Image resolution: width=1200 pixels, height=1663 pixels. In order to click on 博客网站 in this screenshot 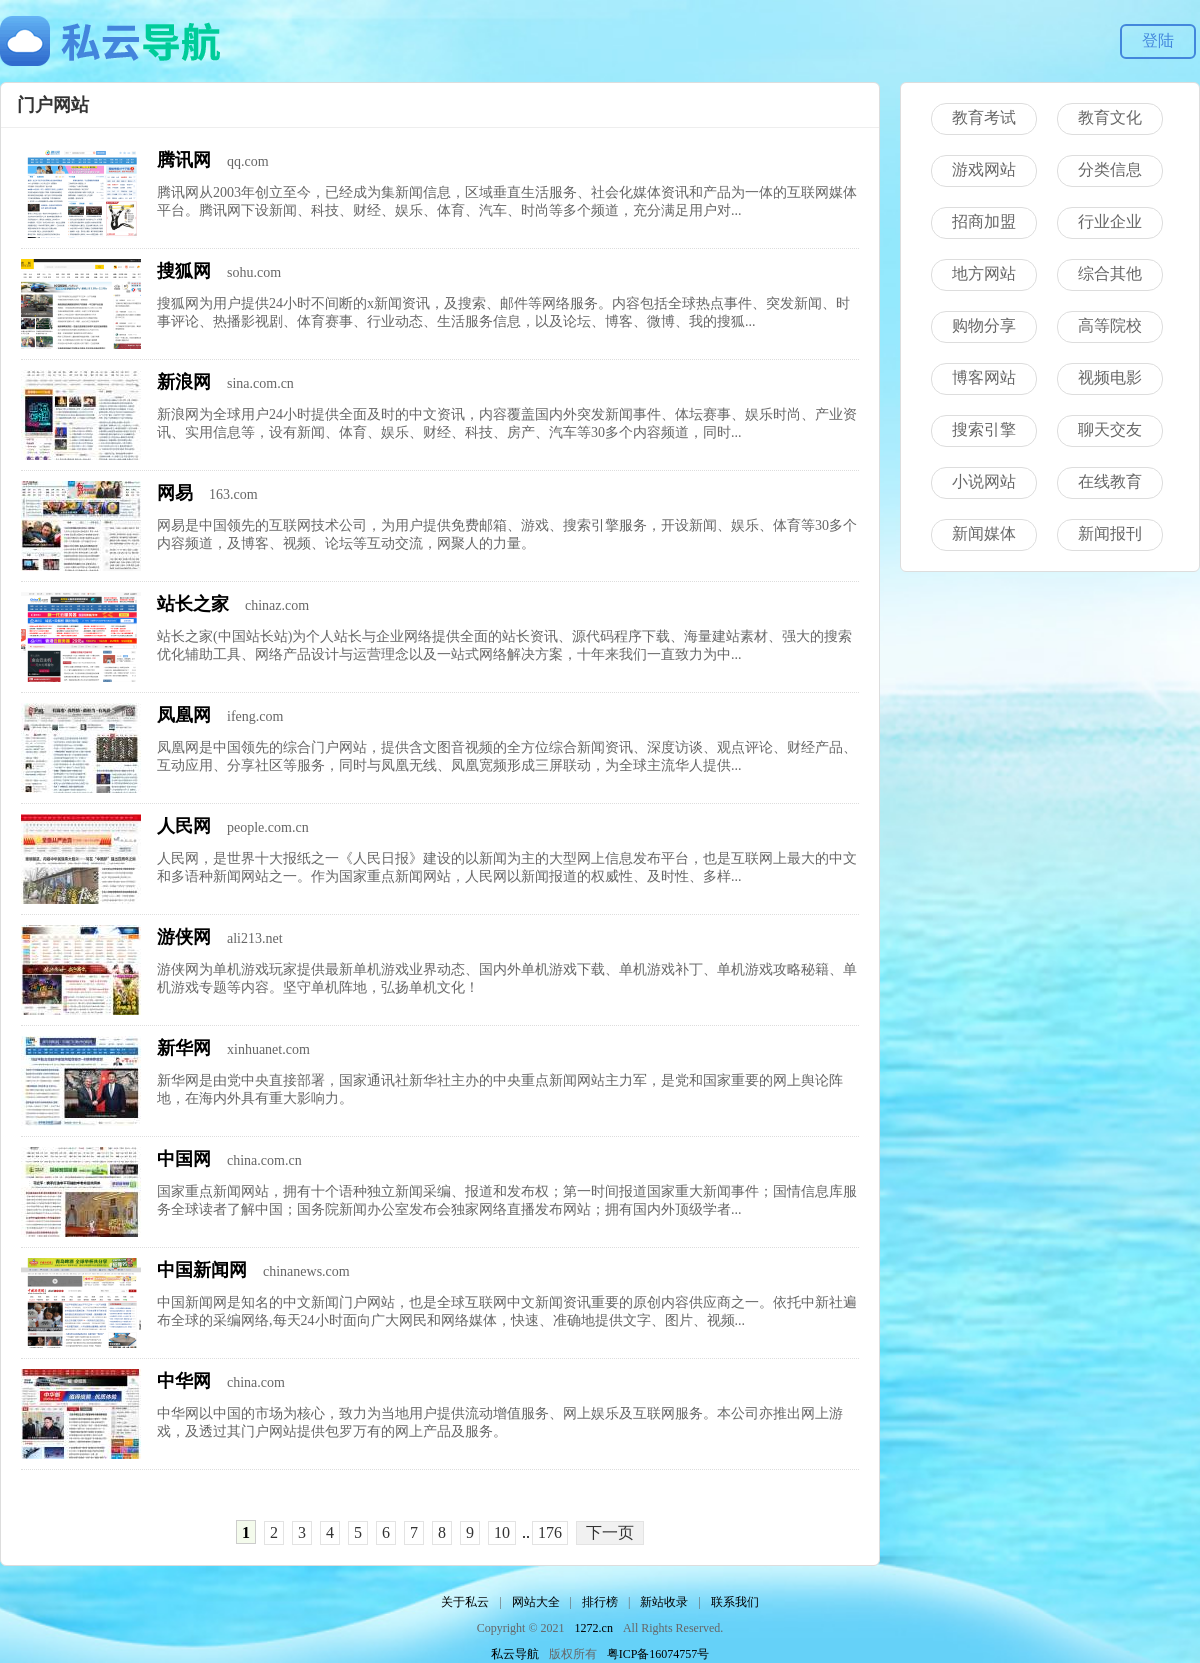, I will do `click(984, 377)`.